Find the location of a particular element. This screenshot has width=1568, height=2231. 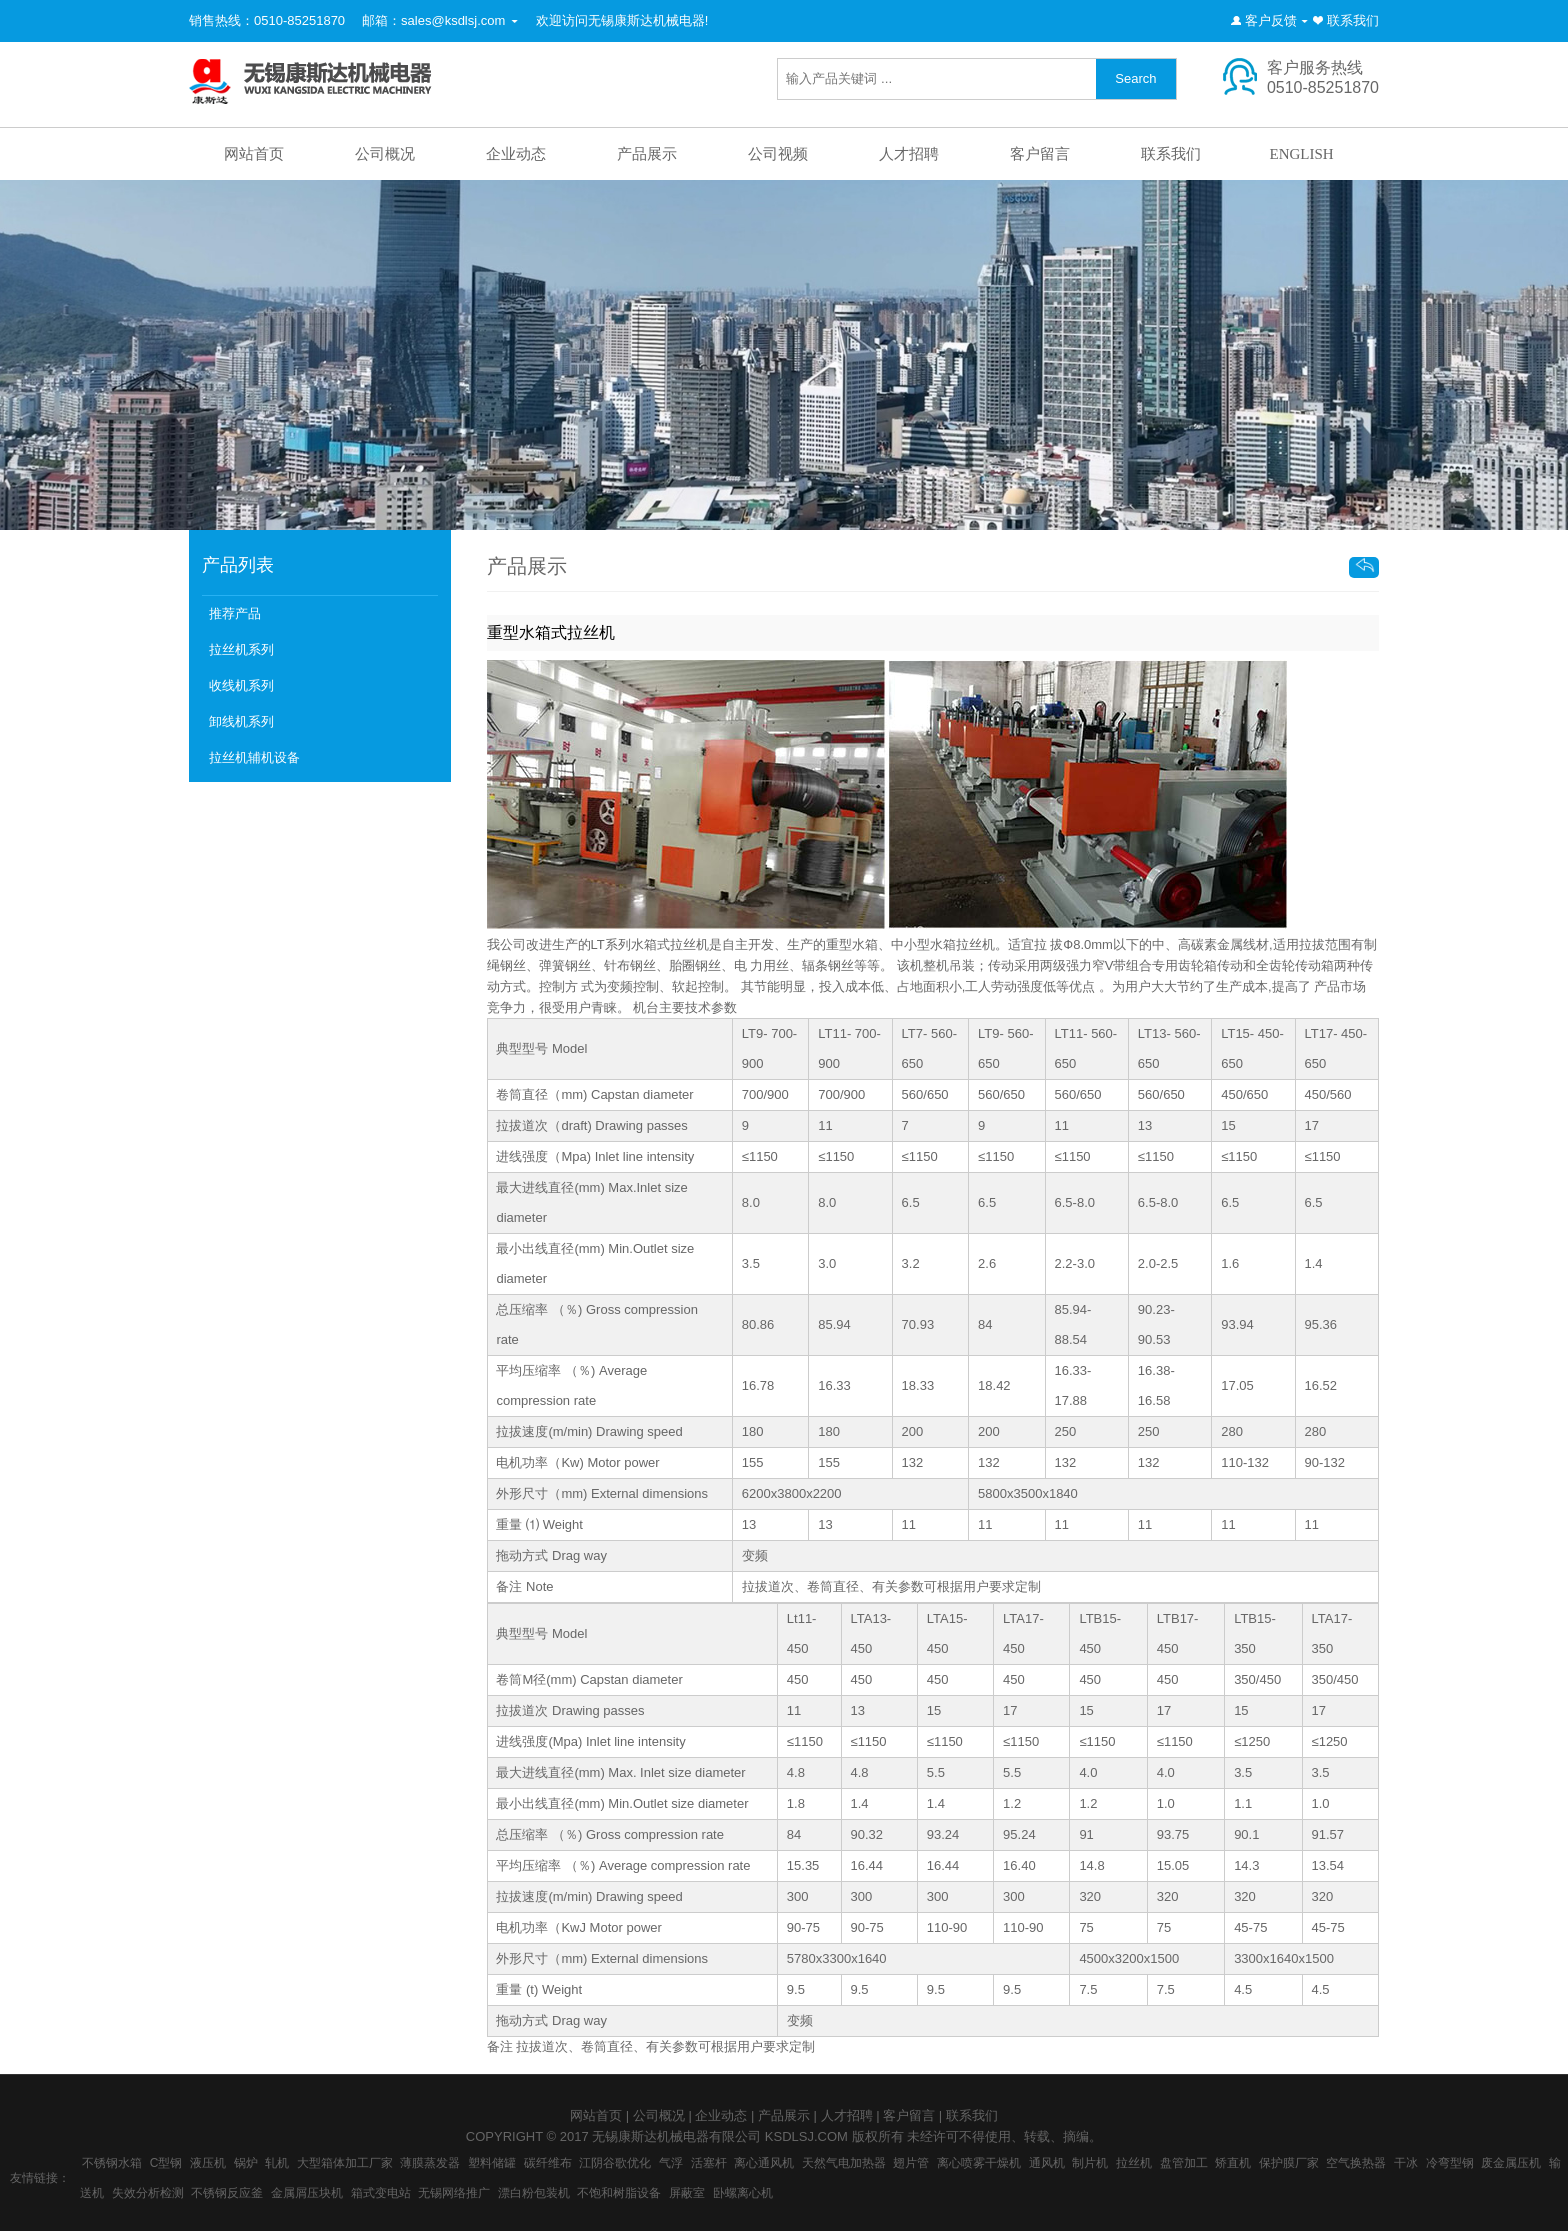

金属屑压块机 is located at coordinates (307, 2193).